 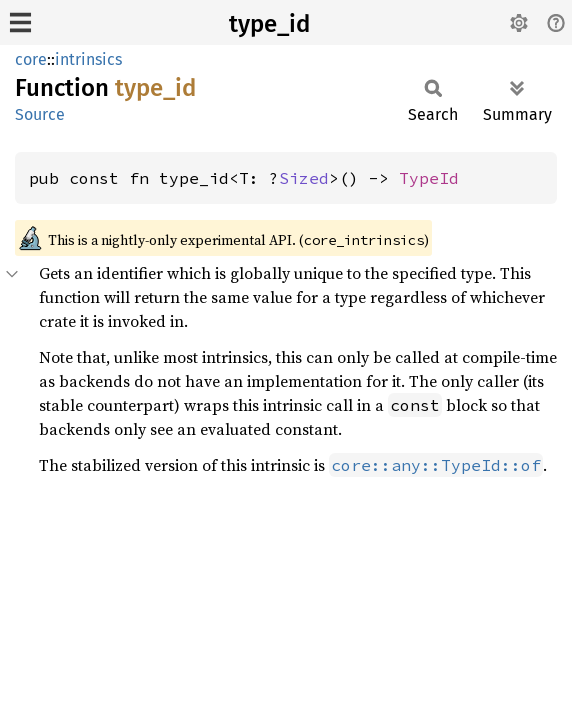 What do you see at coordinates (88, 59) in the screenshot?
I see `intrinsics` at bounding box center [88, 59].